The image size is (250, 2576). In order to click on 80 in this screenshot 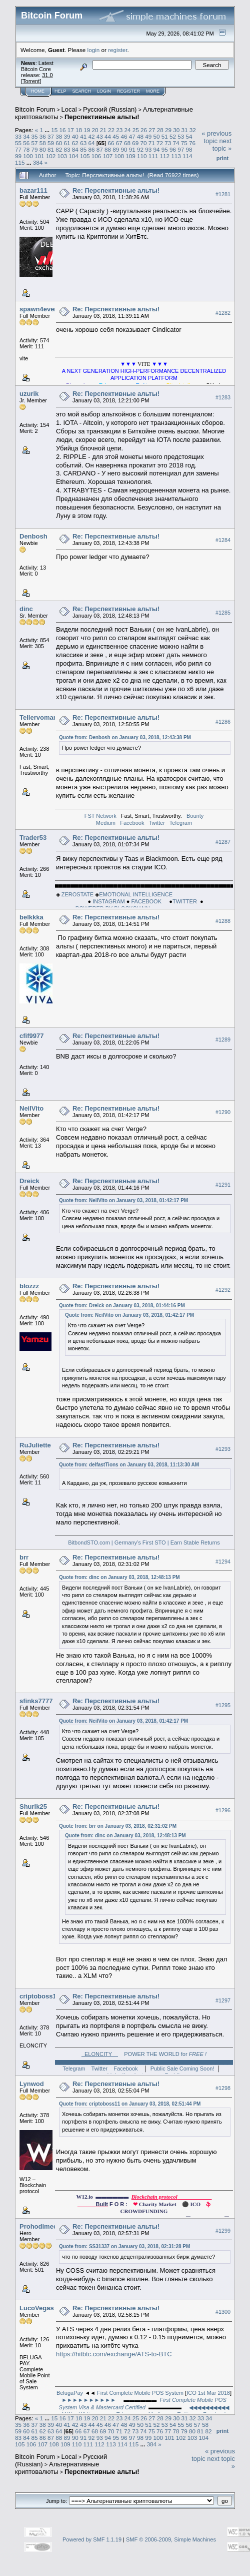, I will do `click(43, 149)`.